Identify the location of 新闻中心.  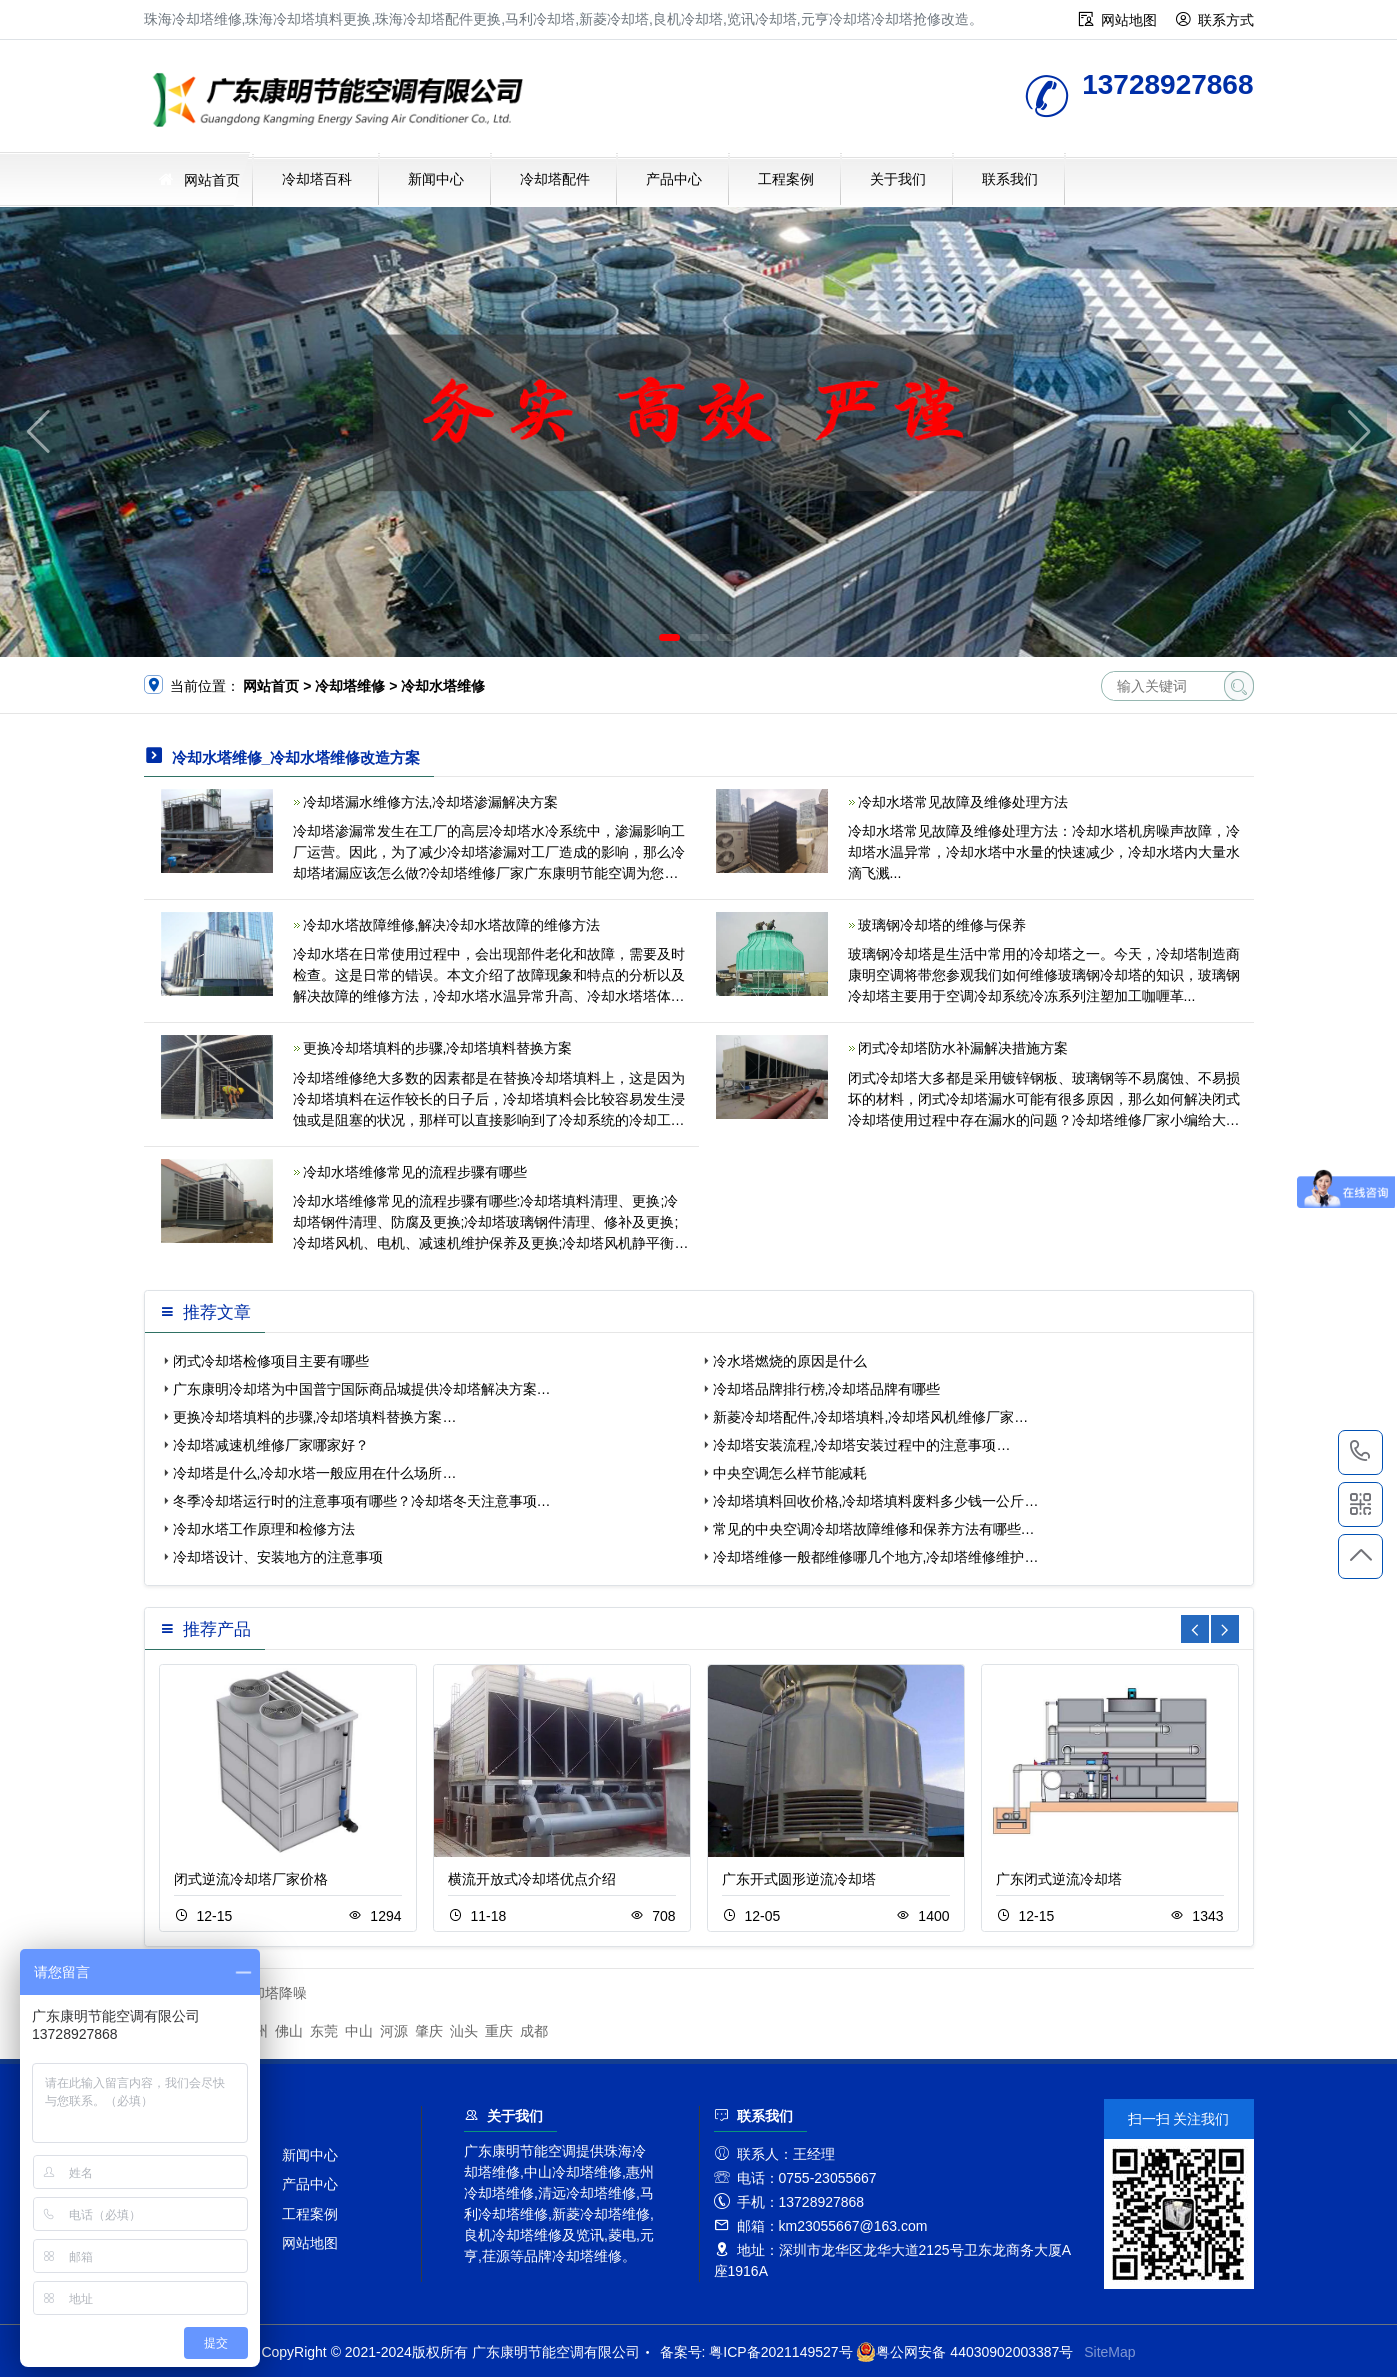
(436, 179).